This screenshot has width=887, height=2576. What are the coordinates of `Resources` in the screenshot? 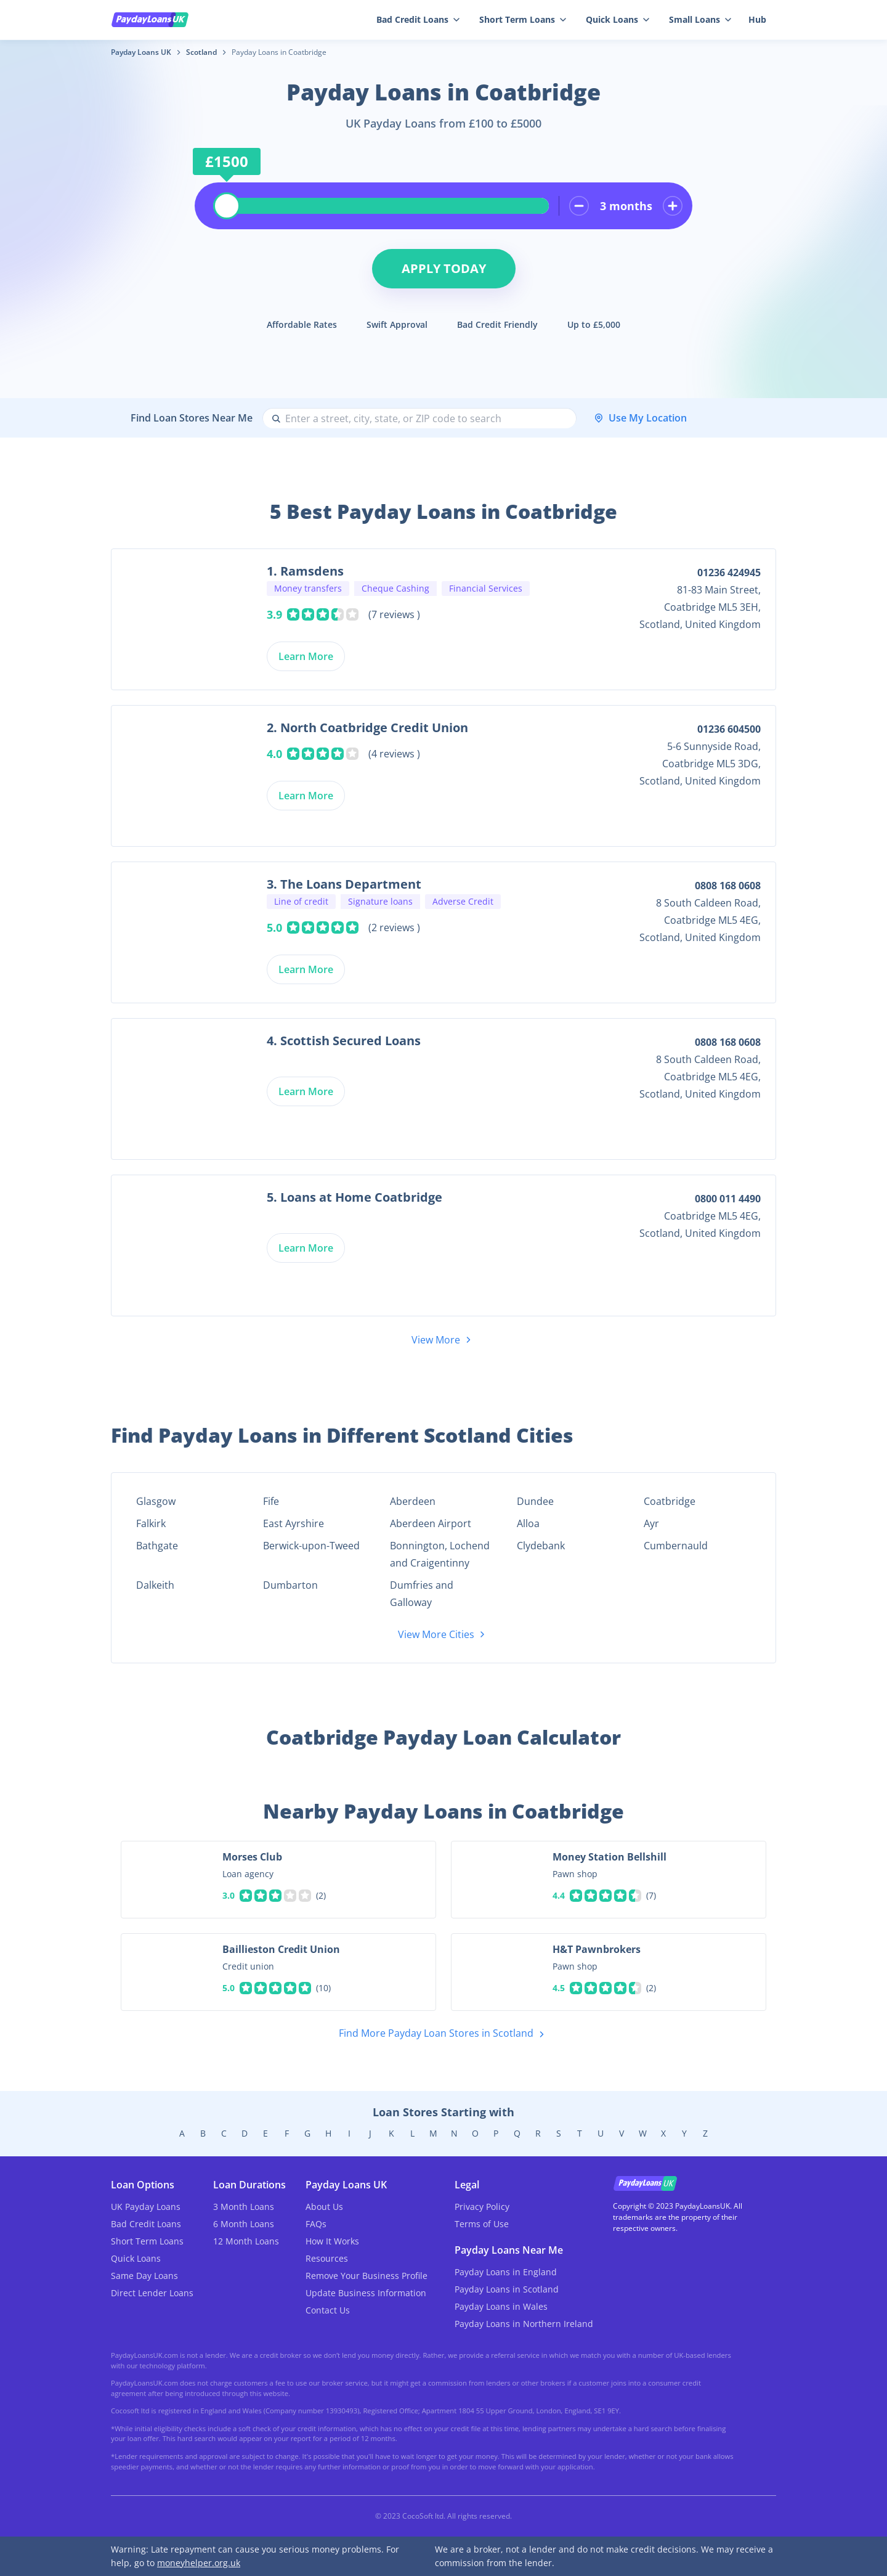 It's located at (327, 2258).